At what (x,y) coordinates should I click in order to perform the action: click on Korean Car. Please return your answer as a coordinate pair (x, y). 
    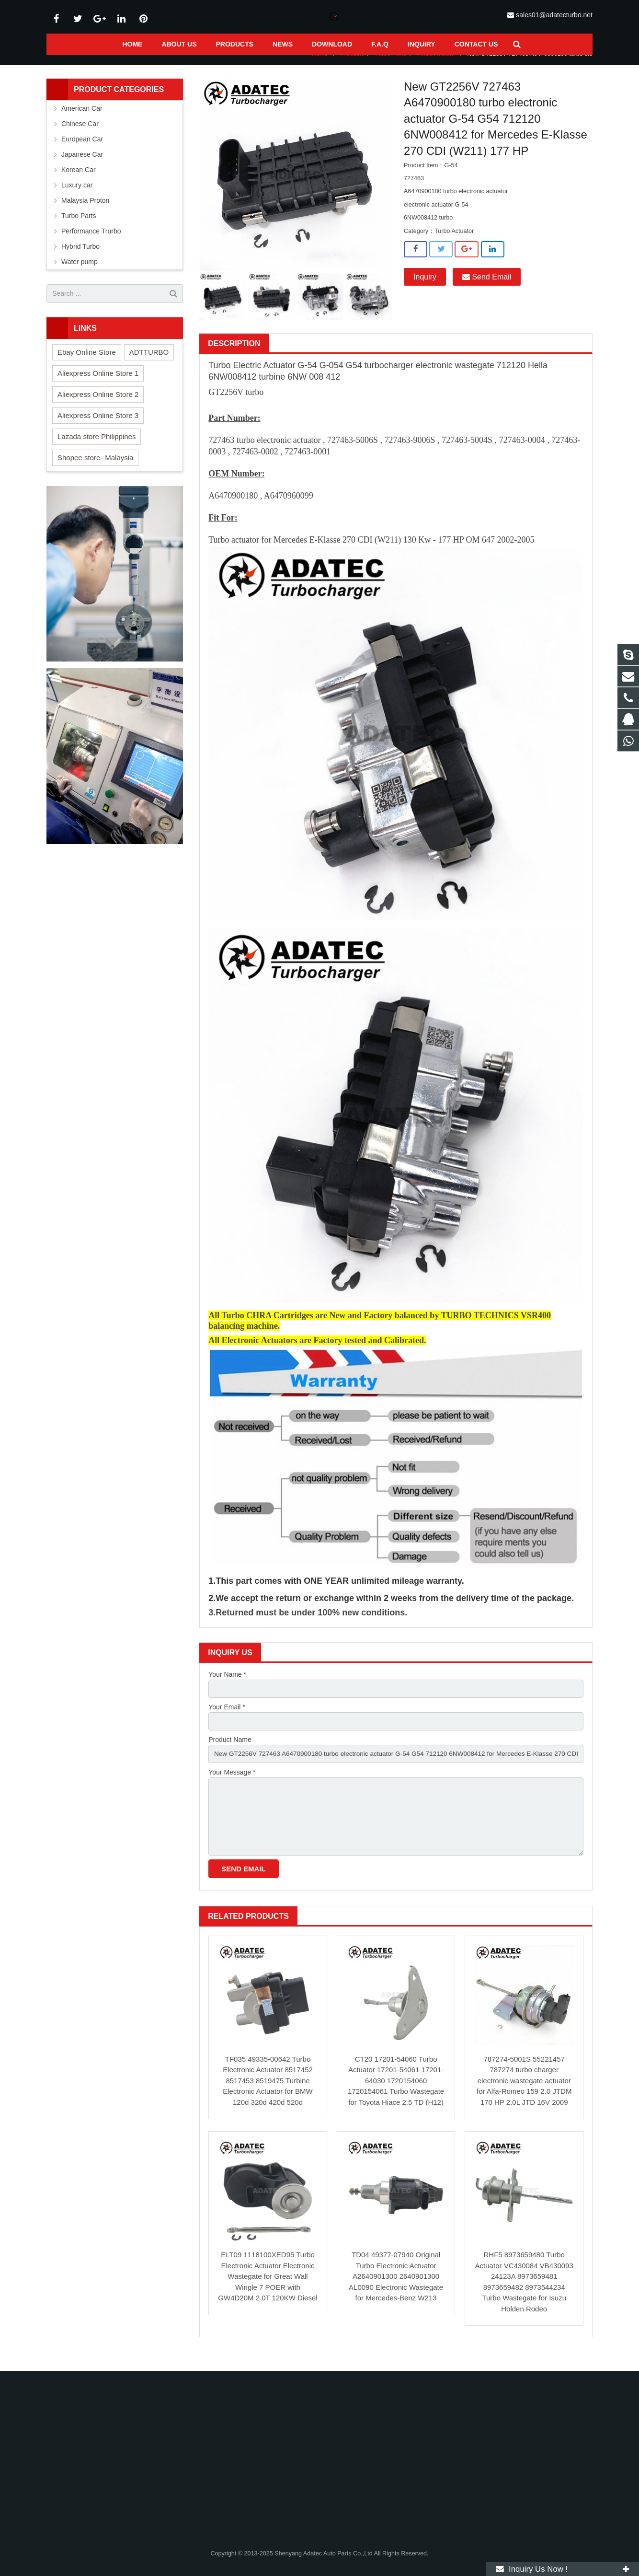
    Looking at the image, I should click on (78, 182).